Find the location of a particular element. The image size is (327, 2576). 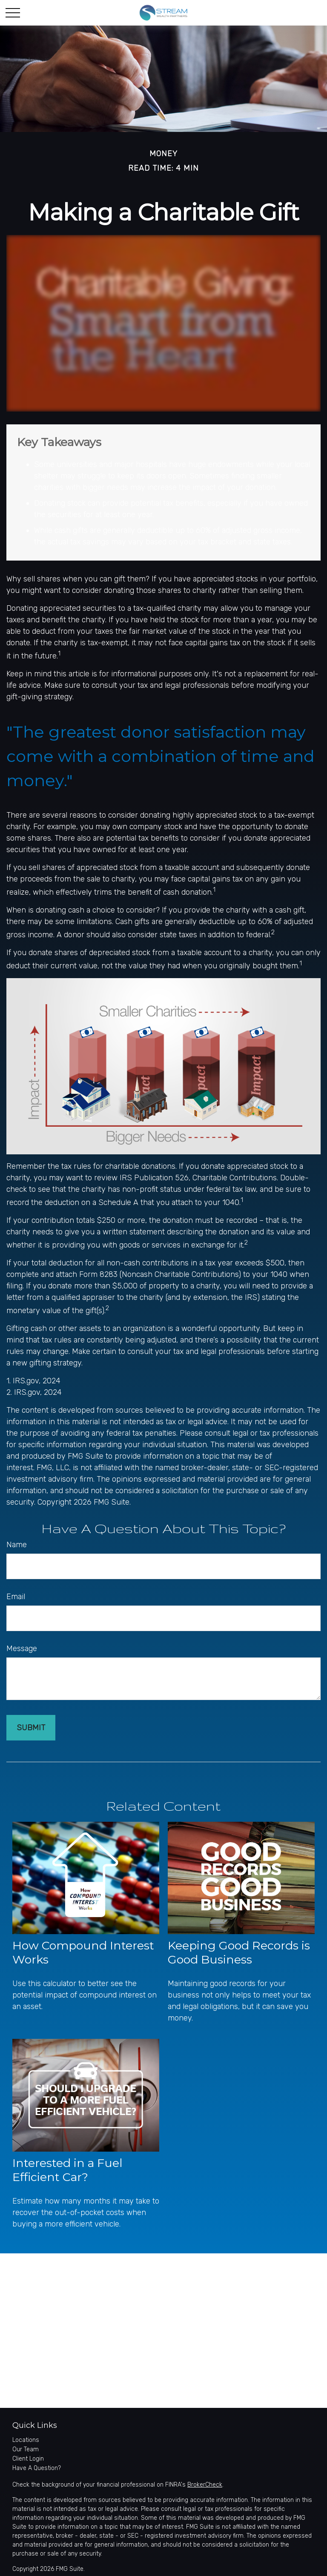

Name is located at coordinates (16, 1544).